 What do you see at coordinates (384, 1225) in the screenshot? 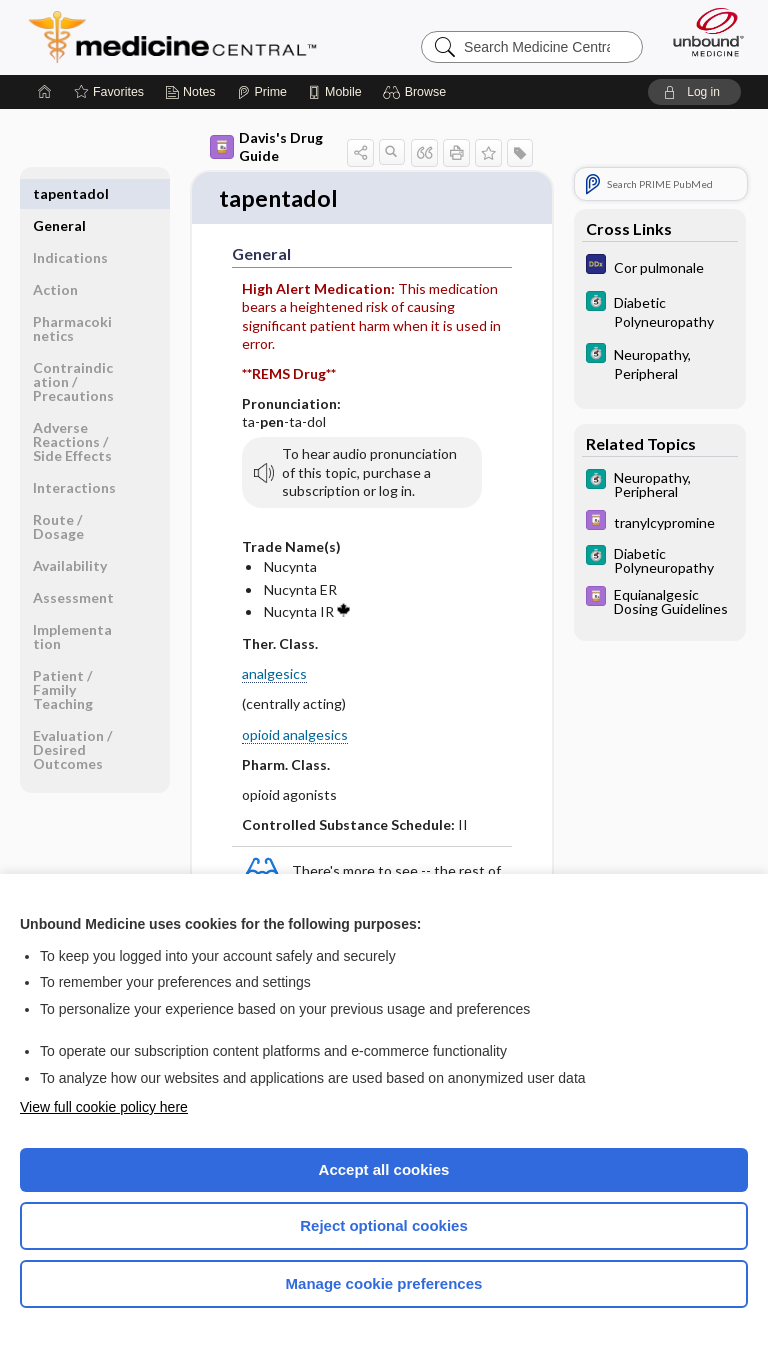
I see `Reject optional cookies` at bounding box center [384, 1225].